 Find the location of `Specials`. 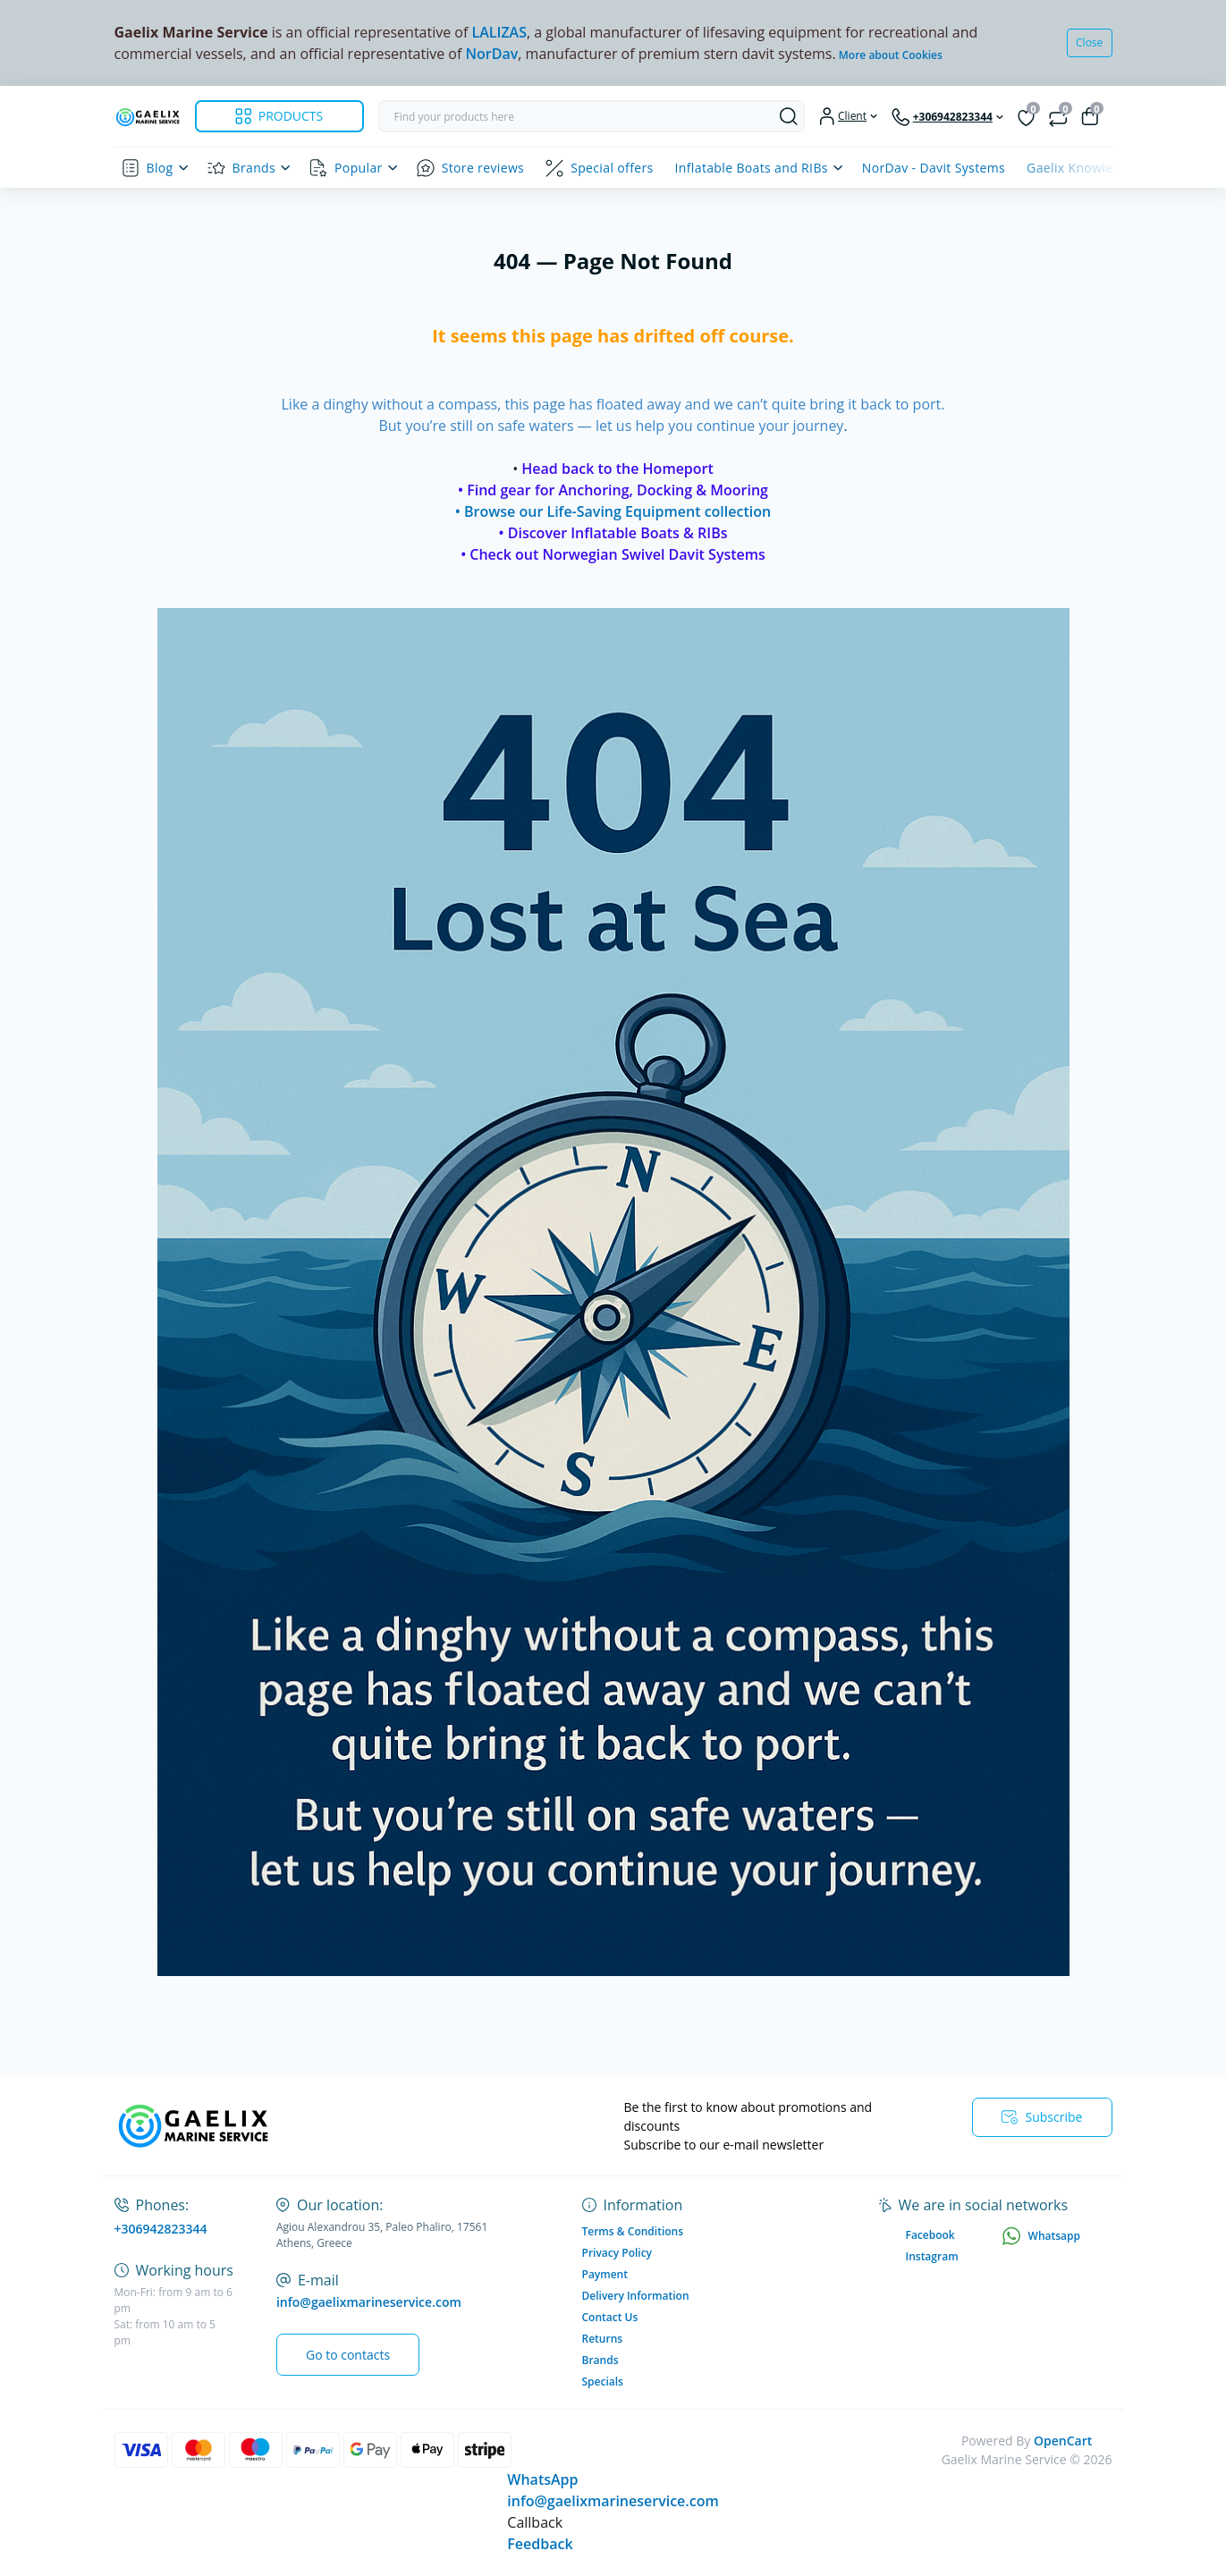

Specials is located at coordinates (602, 2381).